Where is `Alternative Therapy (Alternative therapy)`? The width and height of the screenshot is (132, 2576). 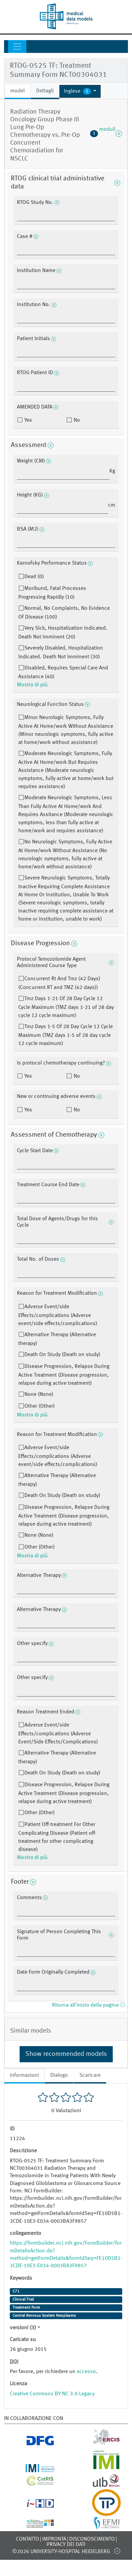
Alternative Therapy (Alternative therapy) is located at coordinates (57, 1339).